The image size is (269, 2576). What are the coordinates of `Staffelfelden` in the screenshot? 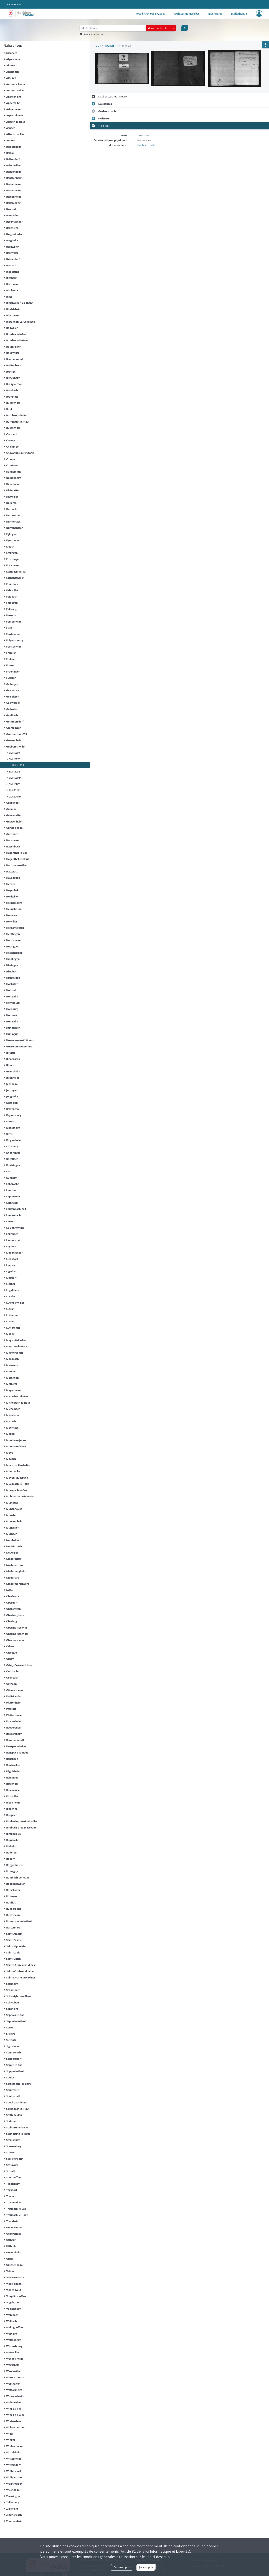 It's located at (14, 2115).